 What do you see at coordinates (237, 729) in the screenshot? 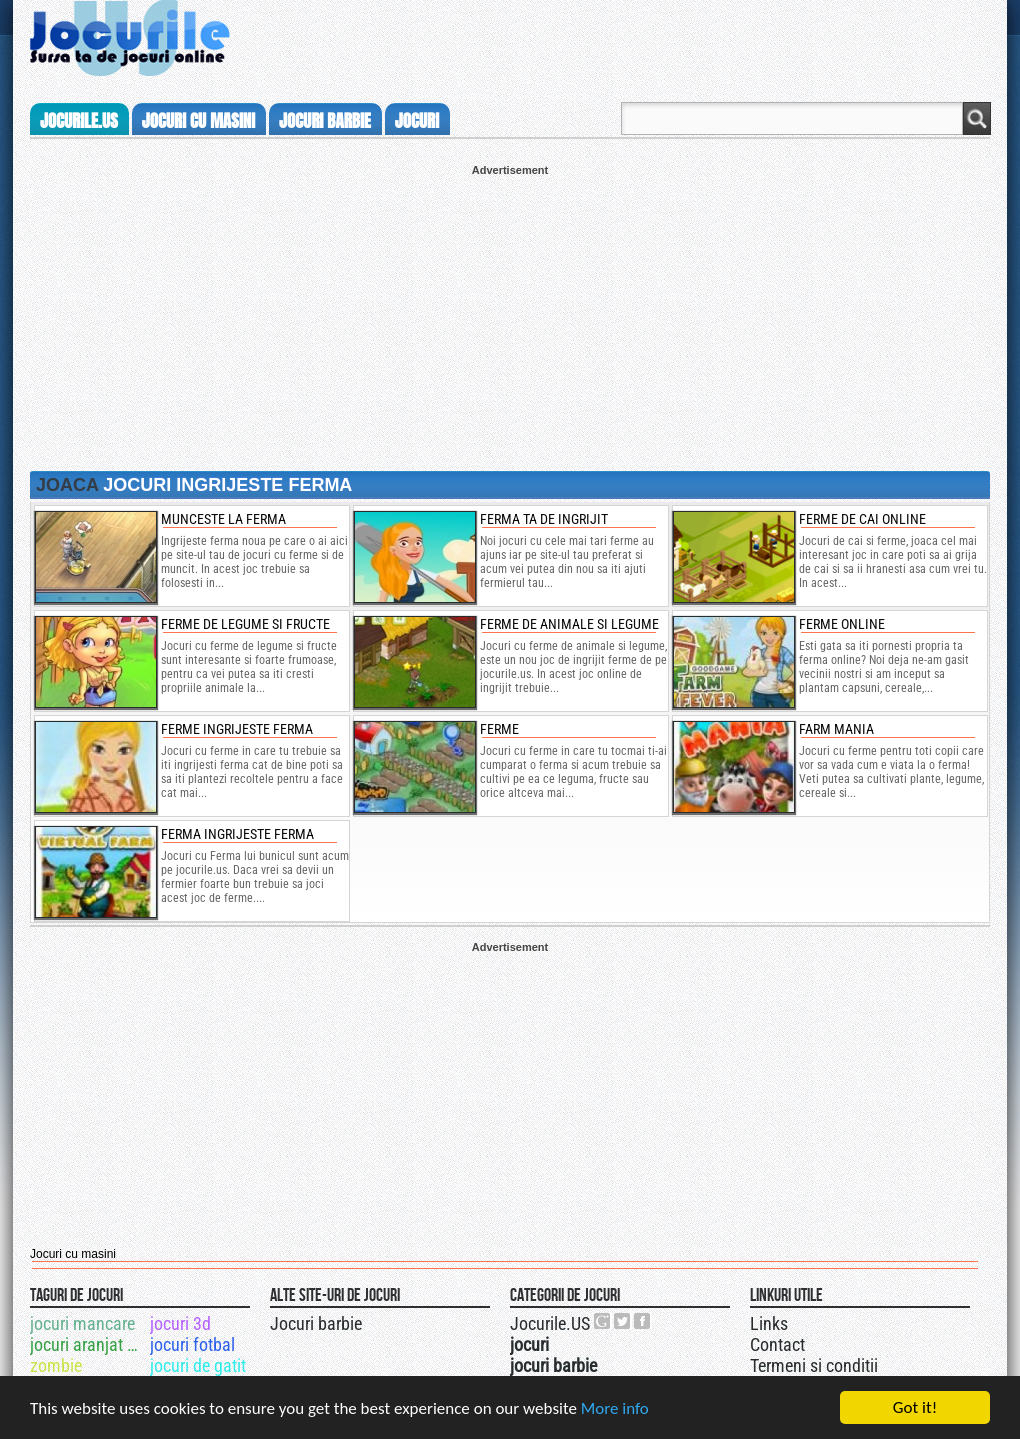
I see `Ferme Ingrijeste Ferma` at bounding box center [237, 729].